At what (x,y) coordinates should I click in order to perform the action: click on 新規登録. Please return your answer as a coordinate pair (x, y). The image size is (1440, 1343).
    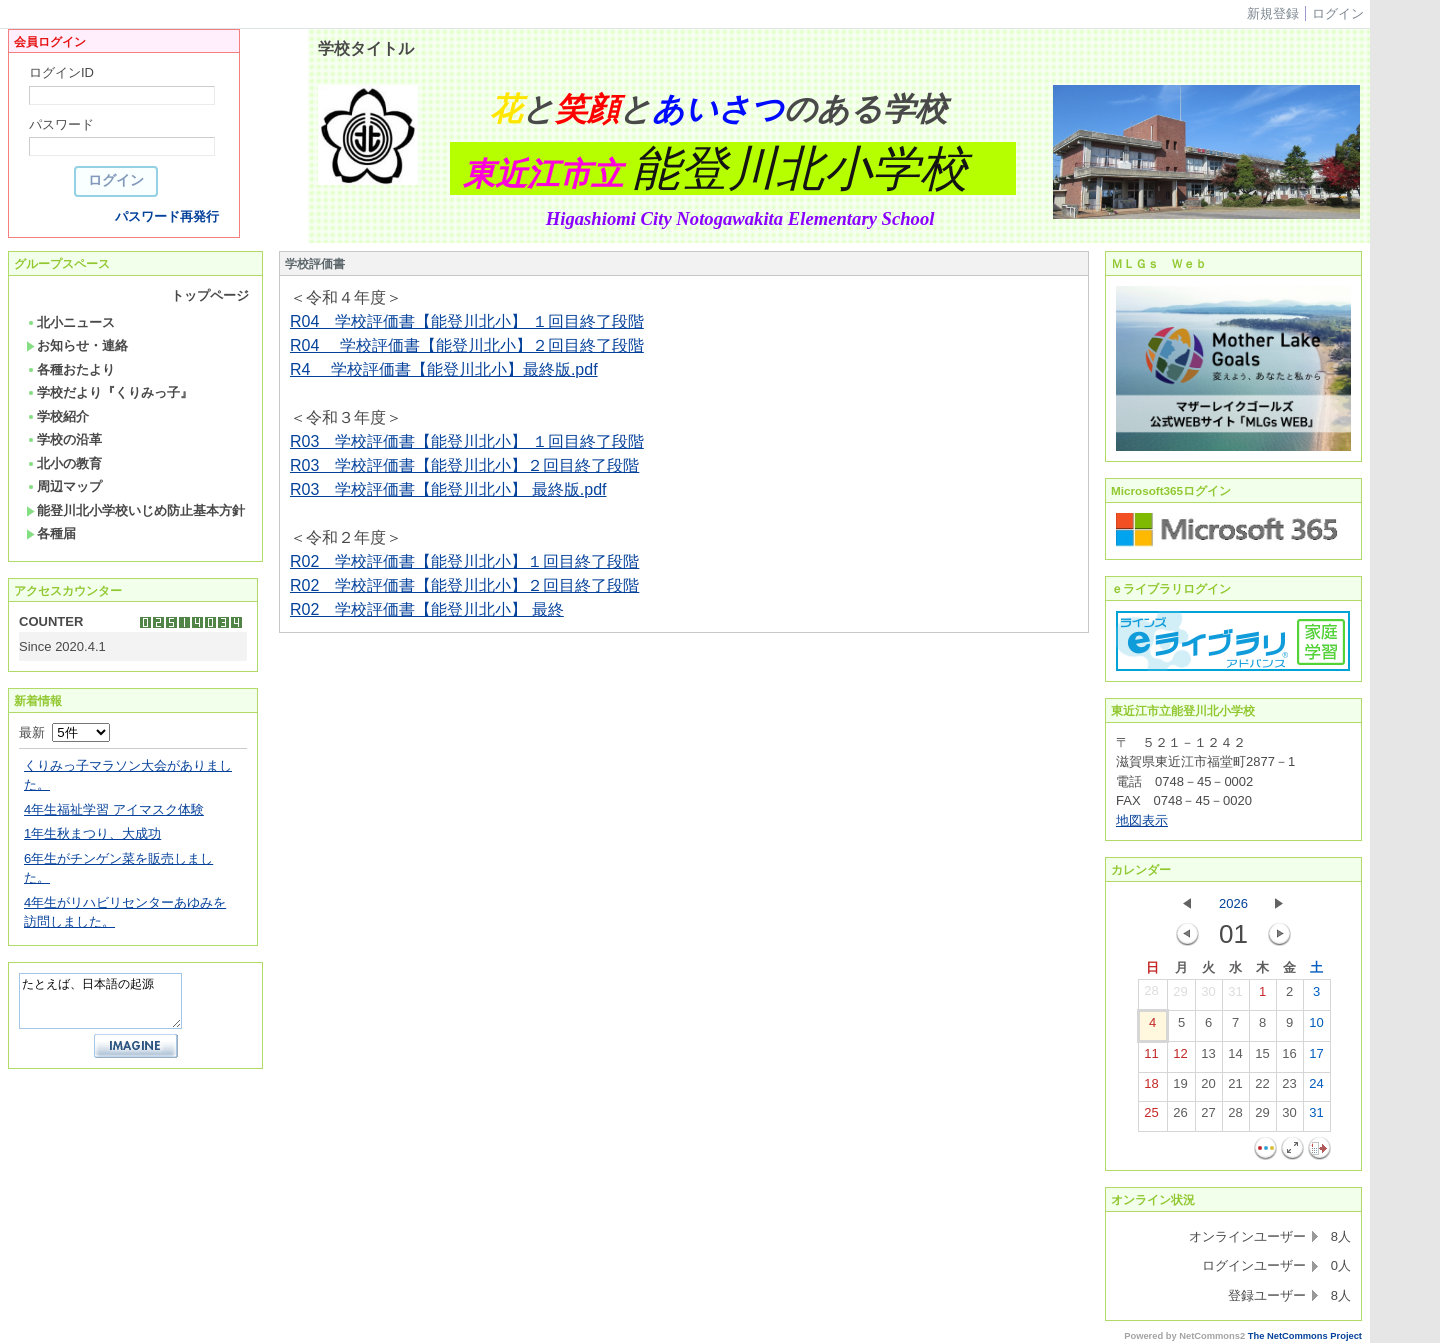
    Looking at the image, I should click on (1273, 13).